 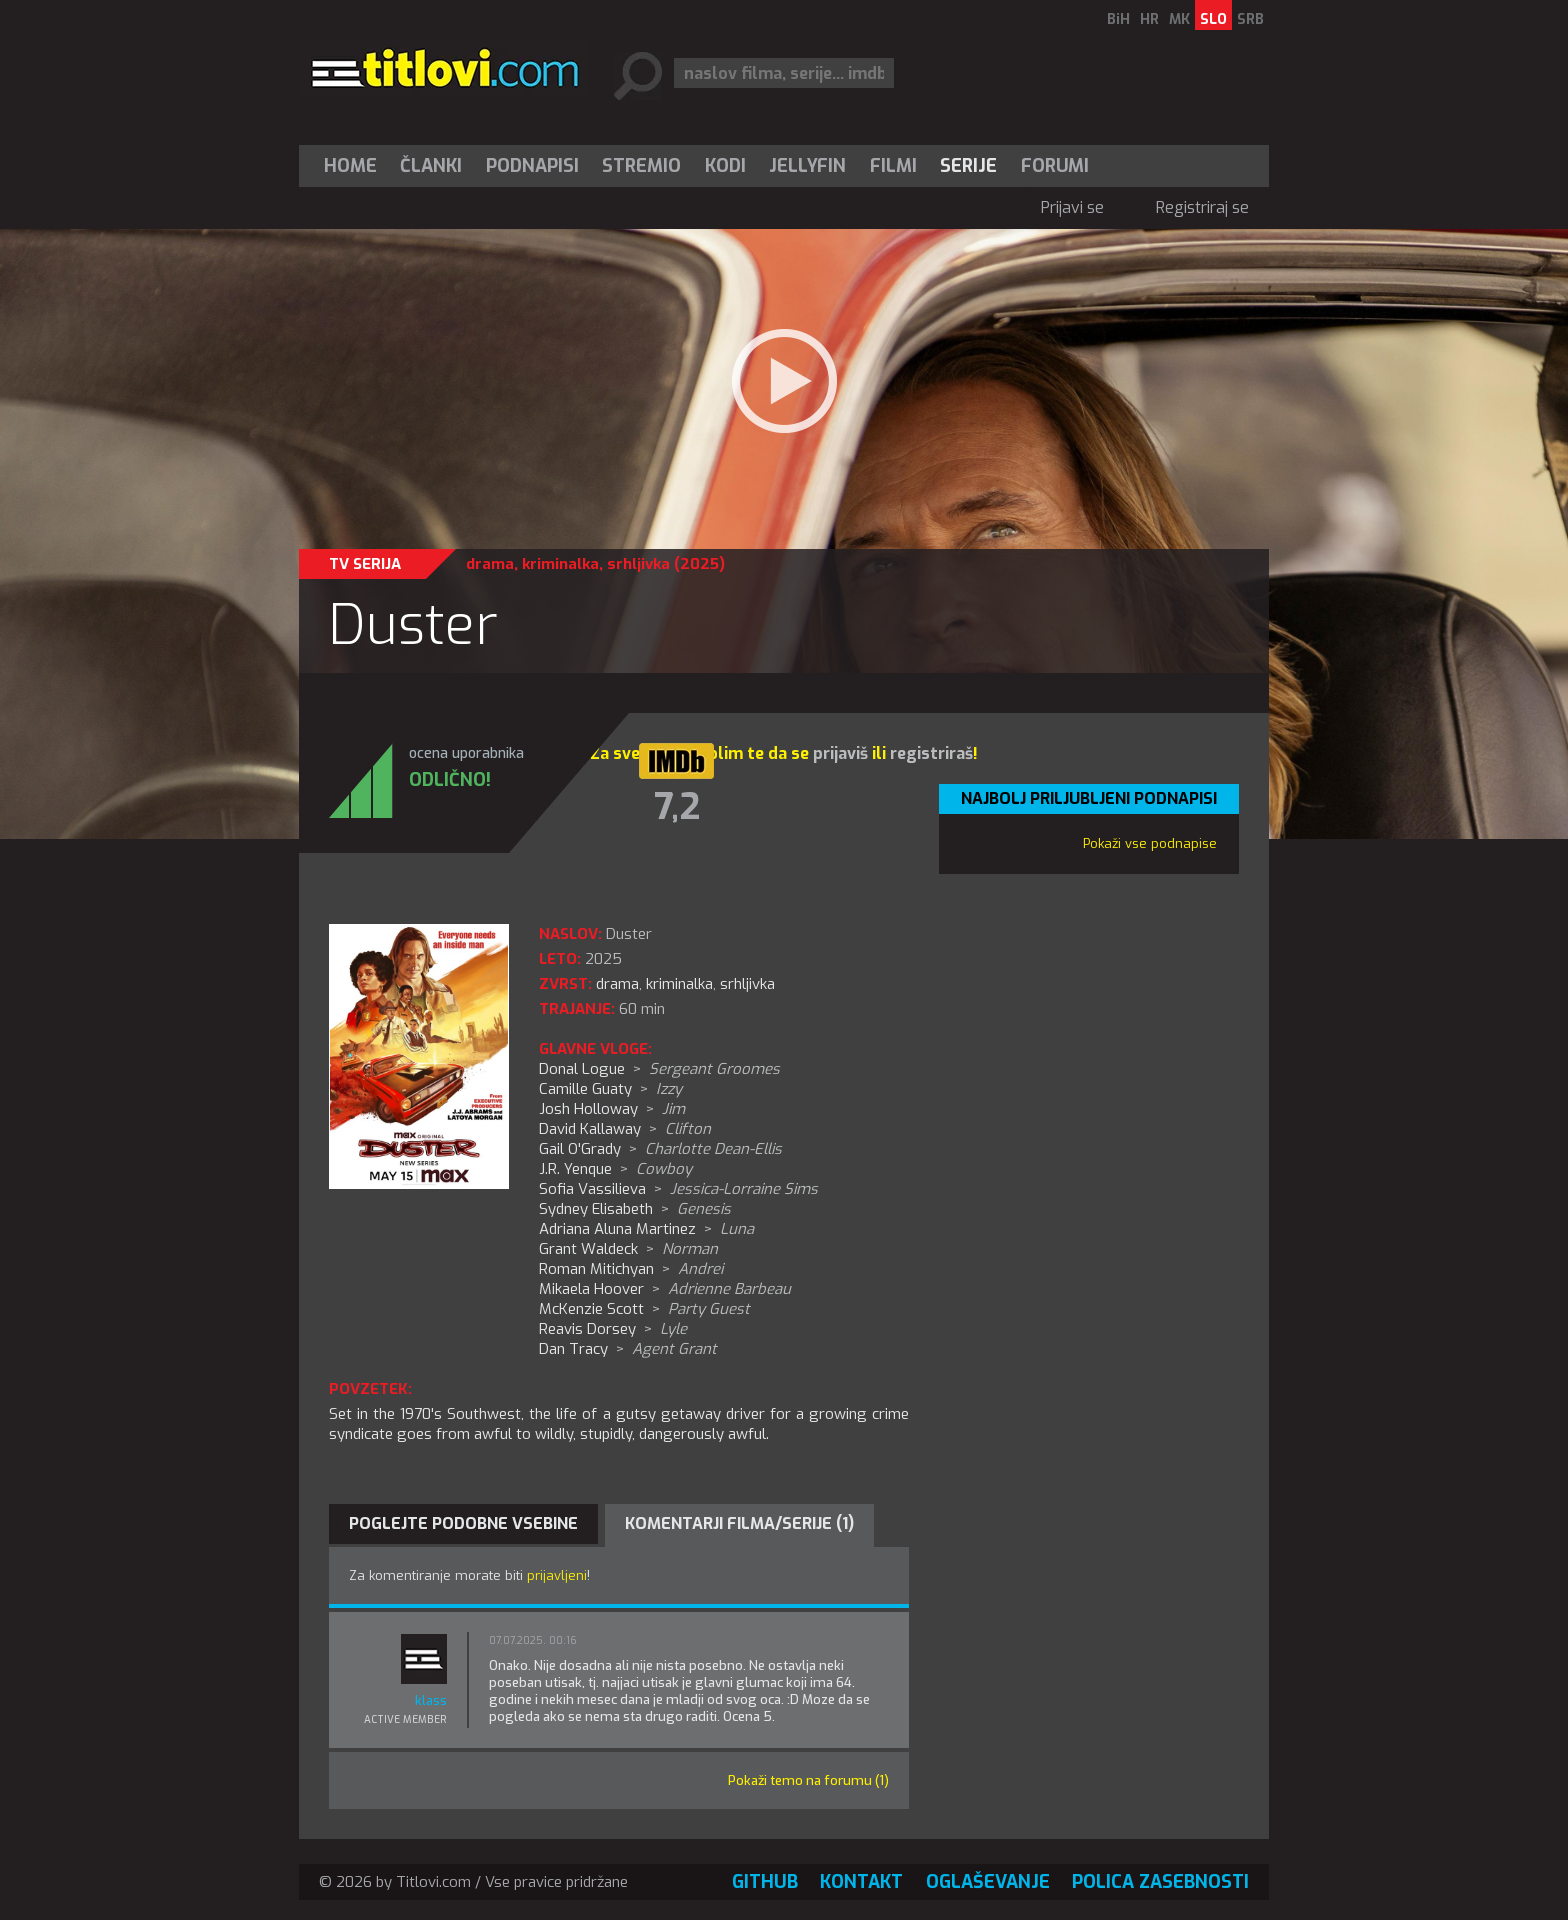 I want to click on SRB, so click(x=1250, y=19).